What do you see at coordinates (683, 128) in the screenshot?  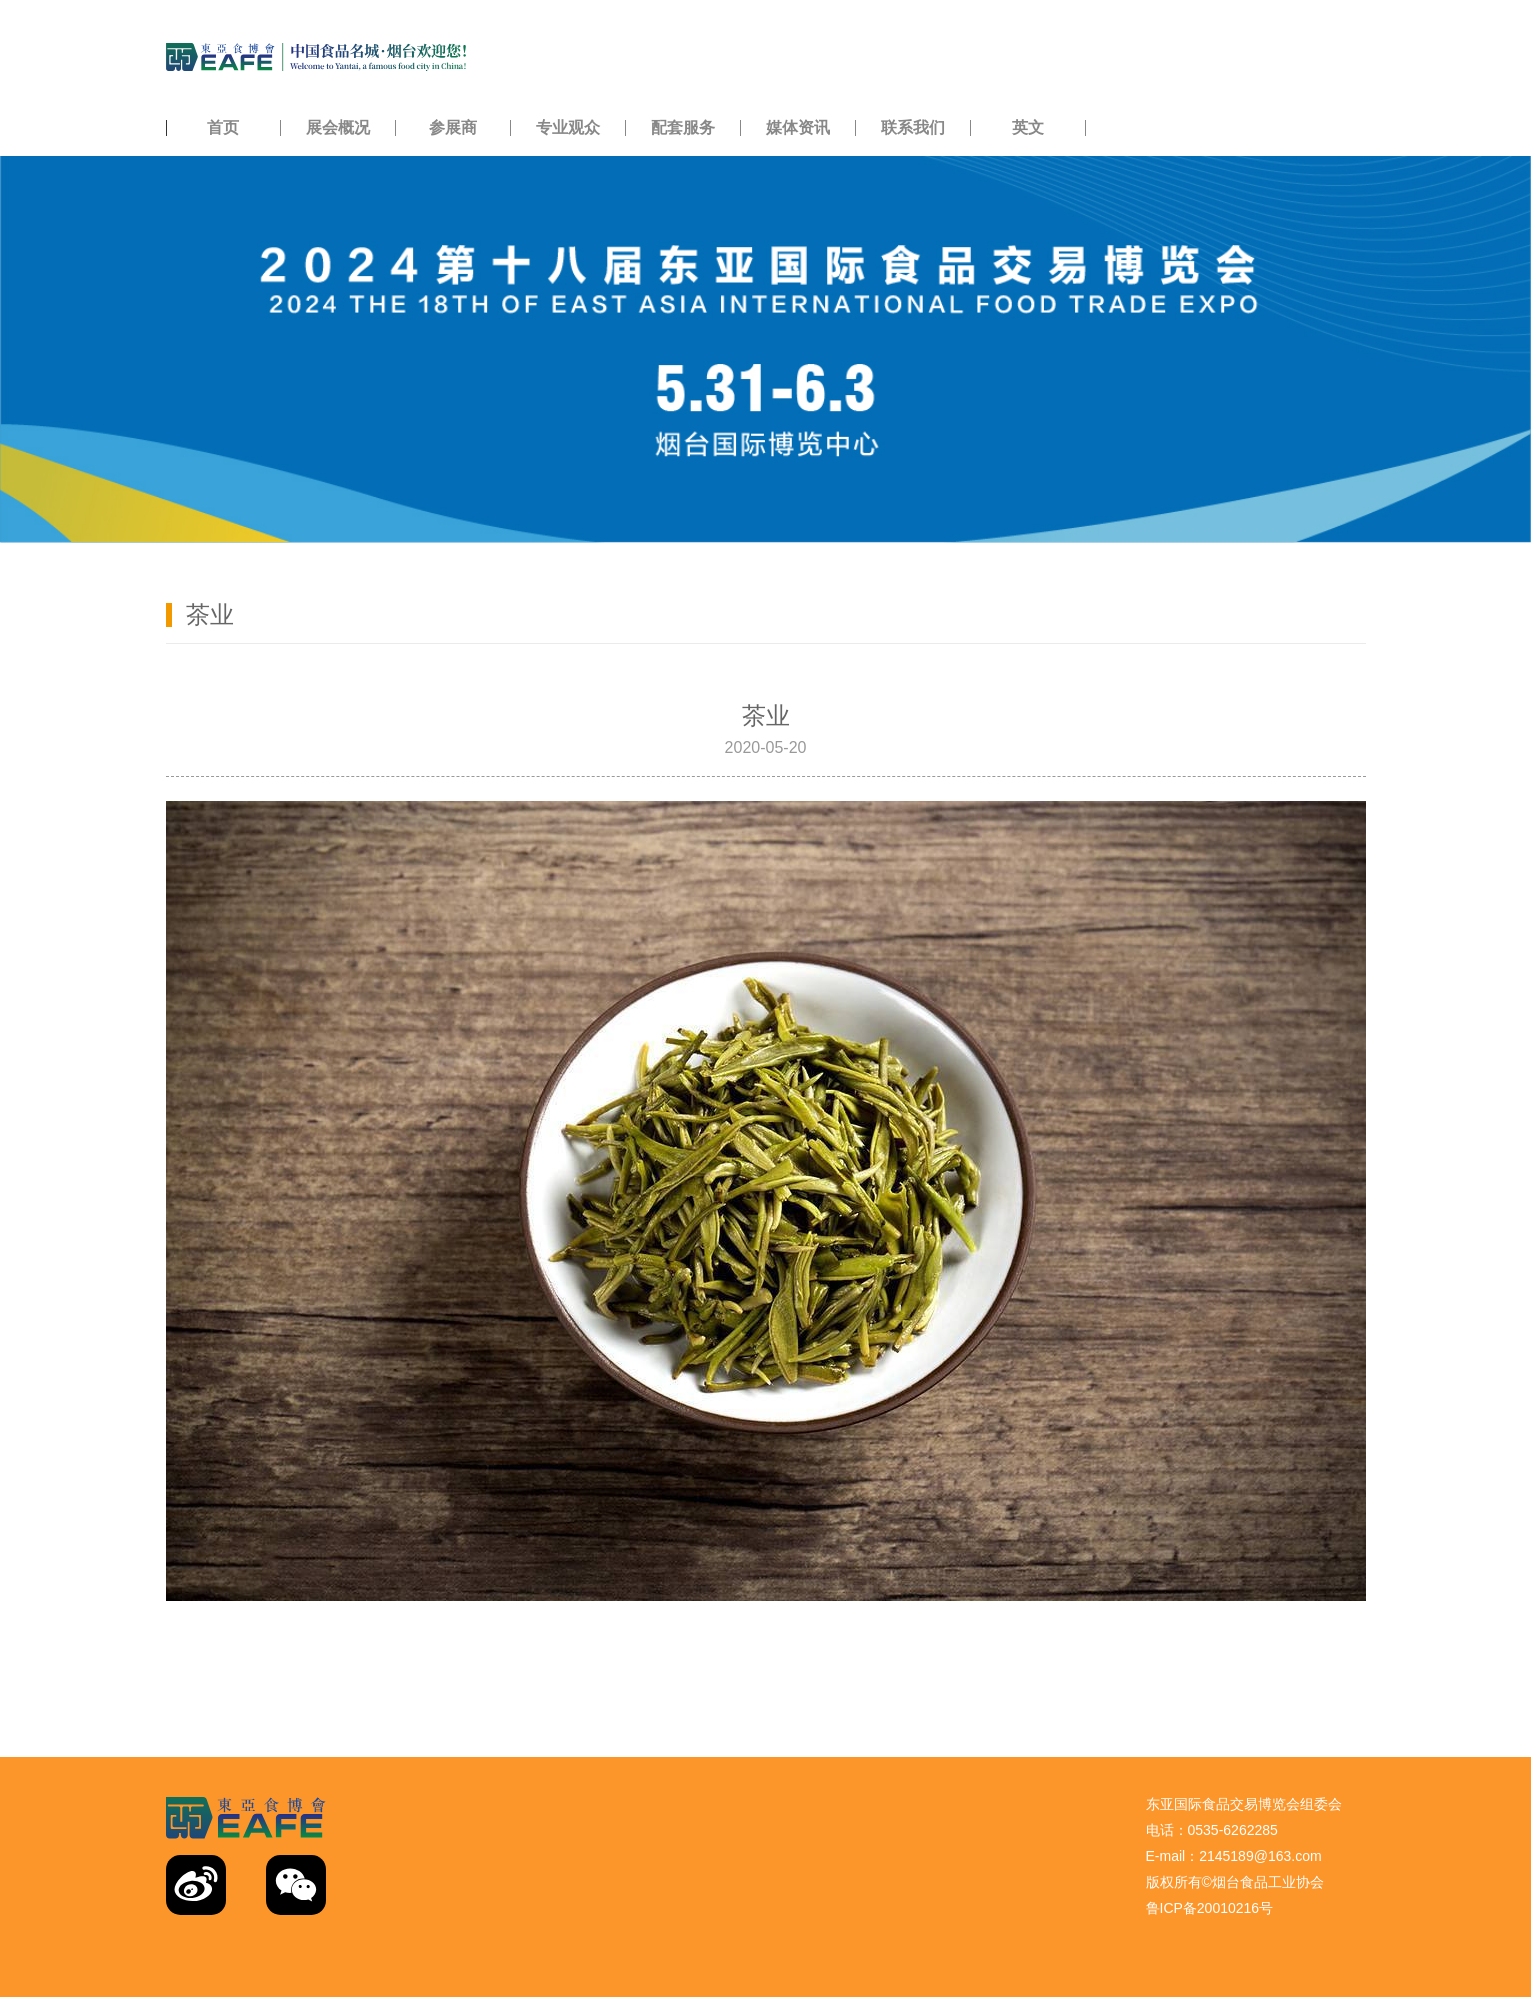 I see `配套服务` at bounding box center [683, 128].